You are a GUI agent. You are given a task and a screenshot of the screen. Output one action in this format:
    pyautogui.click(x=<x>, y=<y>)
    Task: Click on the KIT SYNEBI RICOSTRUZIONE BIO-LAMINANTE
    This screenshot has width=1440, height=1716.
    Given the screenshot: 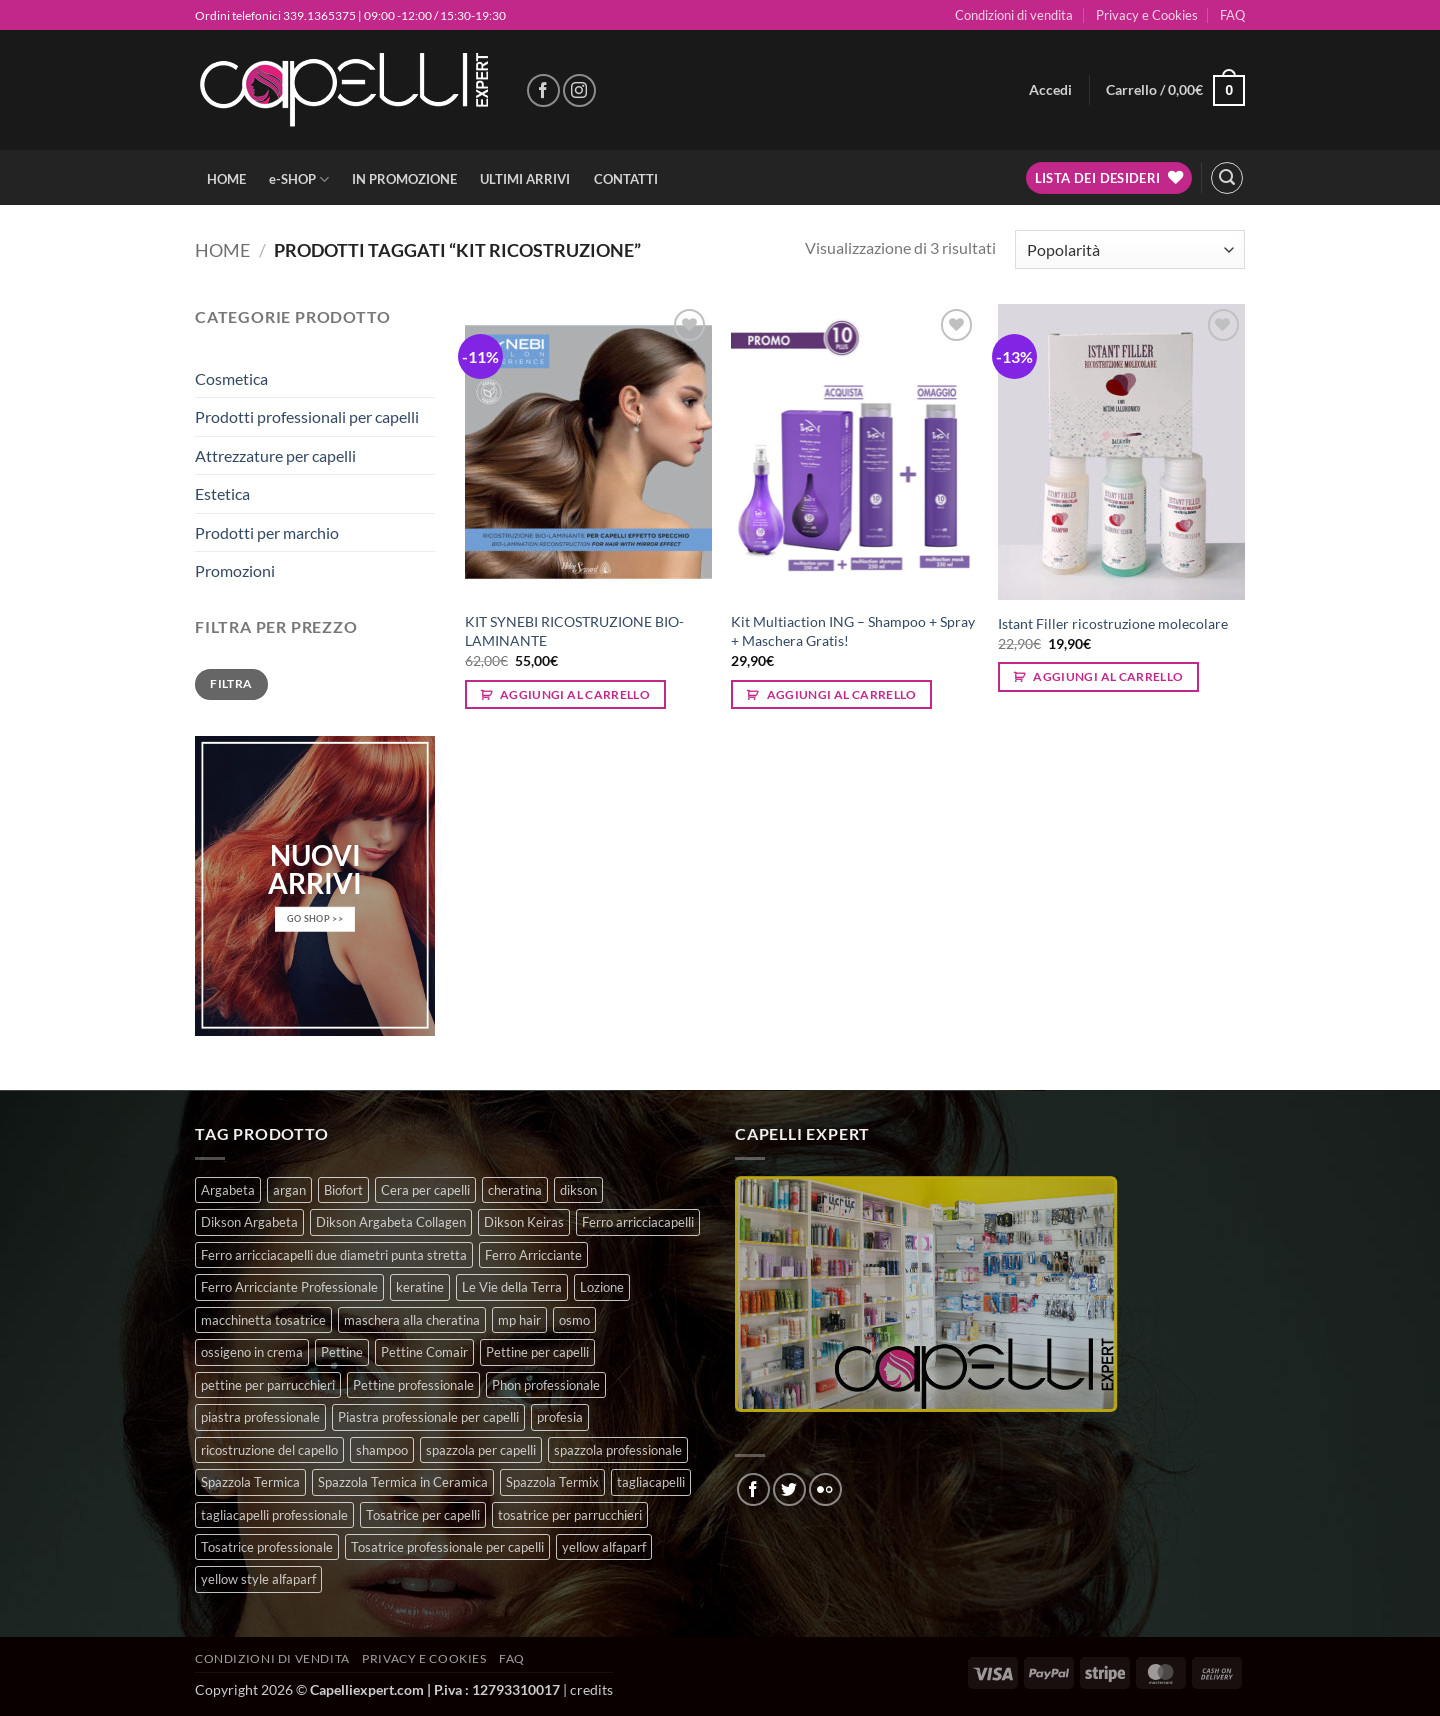 What is the action you would take?
    pyautogui.click(x=574, y=631)
    